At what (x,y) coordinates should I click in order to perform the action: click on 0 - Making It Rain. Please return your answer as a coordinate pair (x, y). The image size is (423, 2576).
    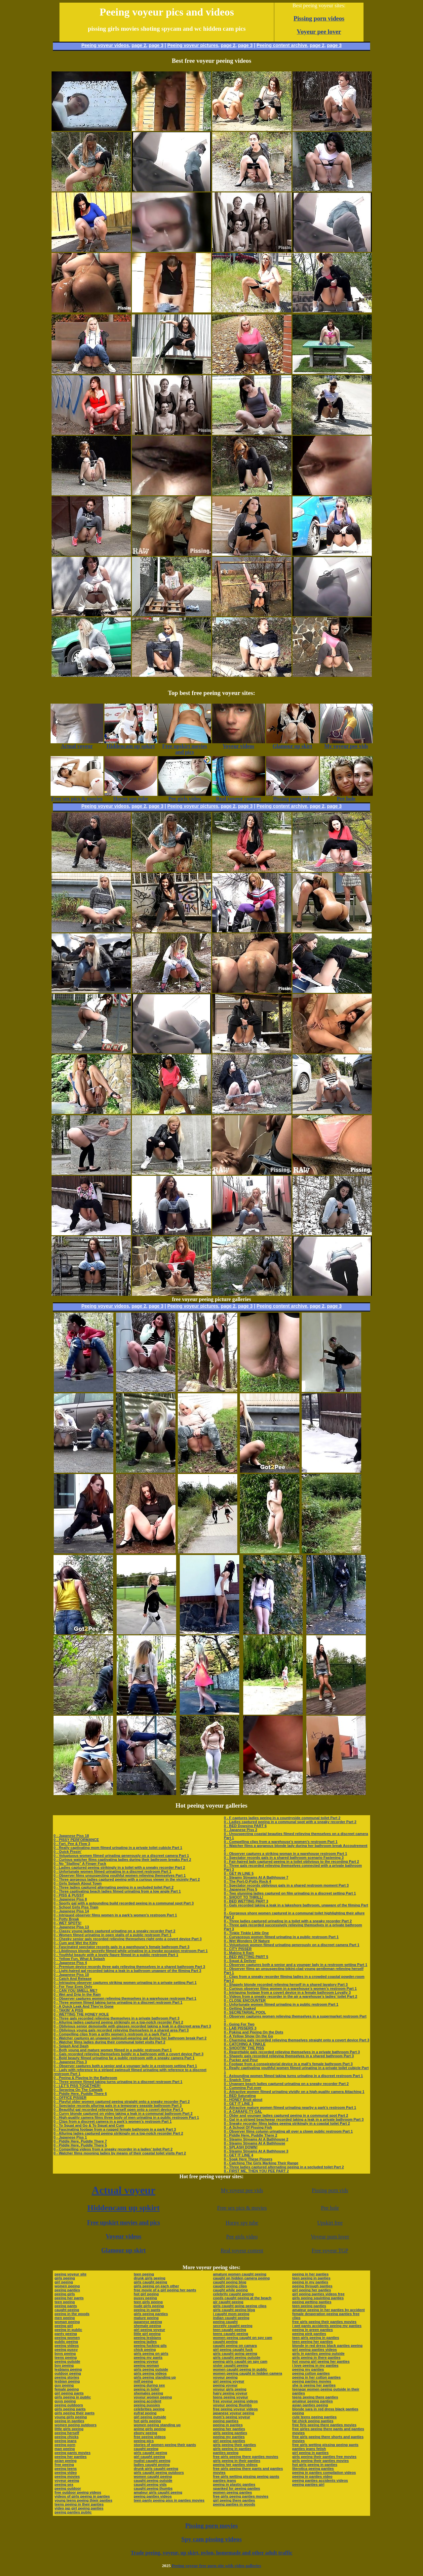
    Looking at the image, I should click on (238, 1953).